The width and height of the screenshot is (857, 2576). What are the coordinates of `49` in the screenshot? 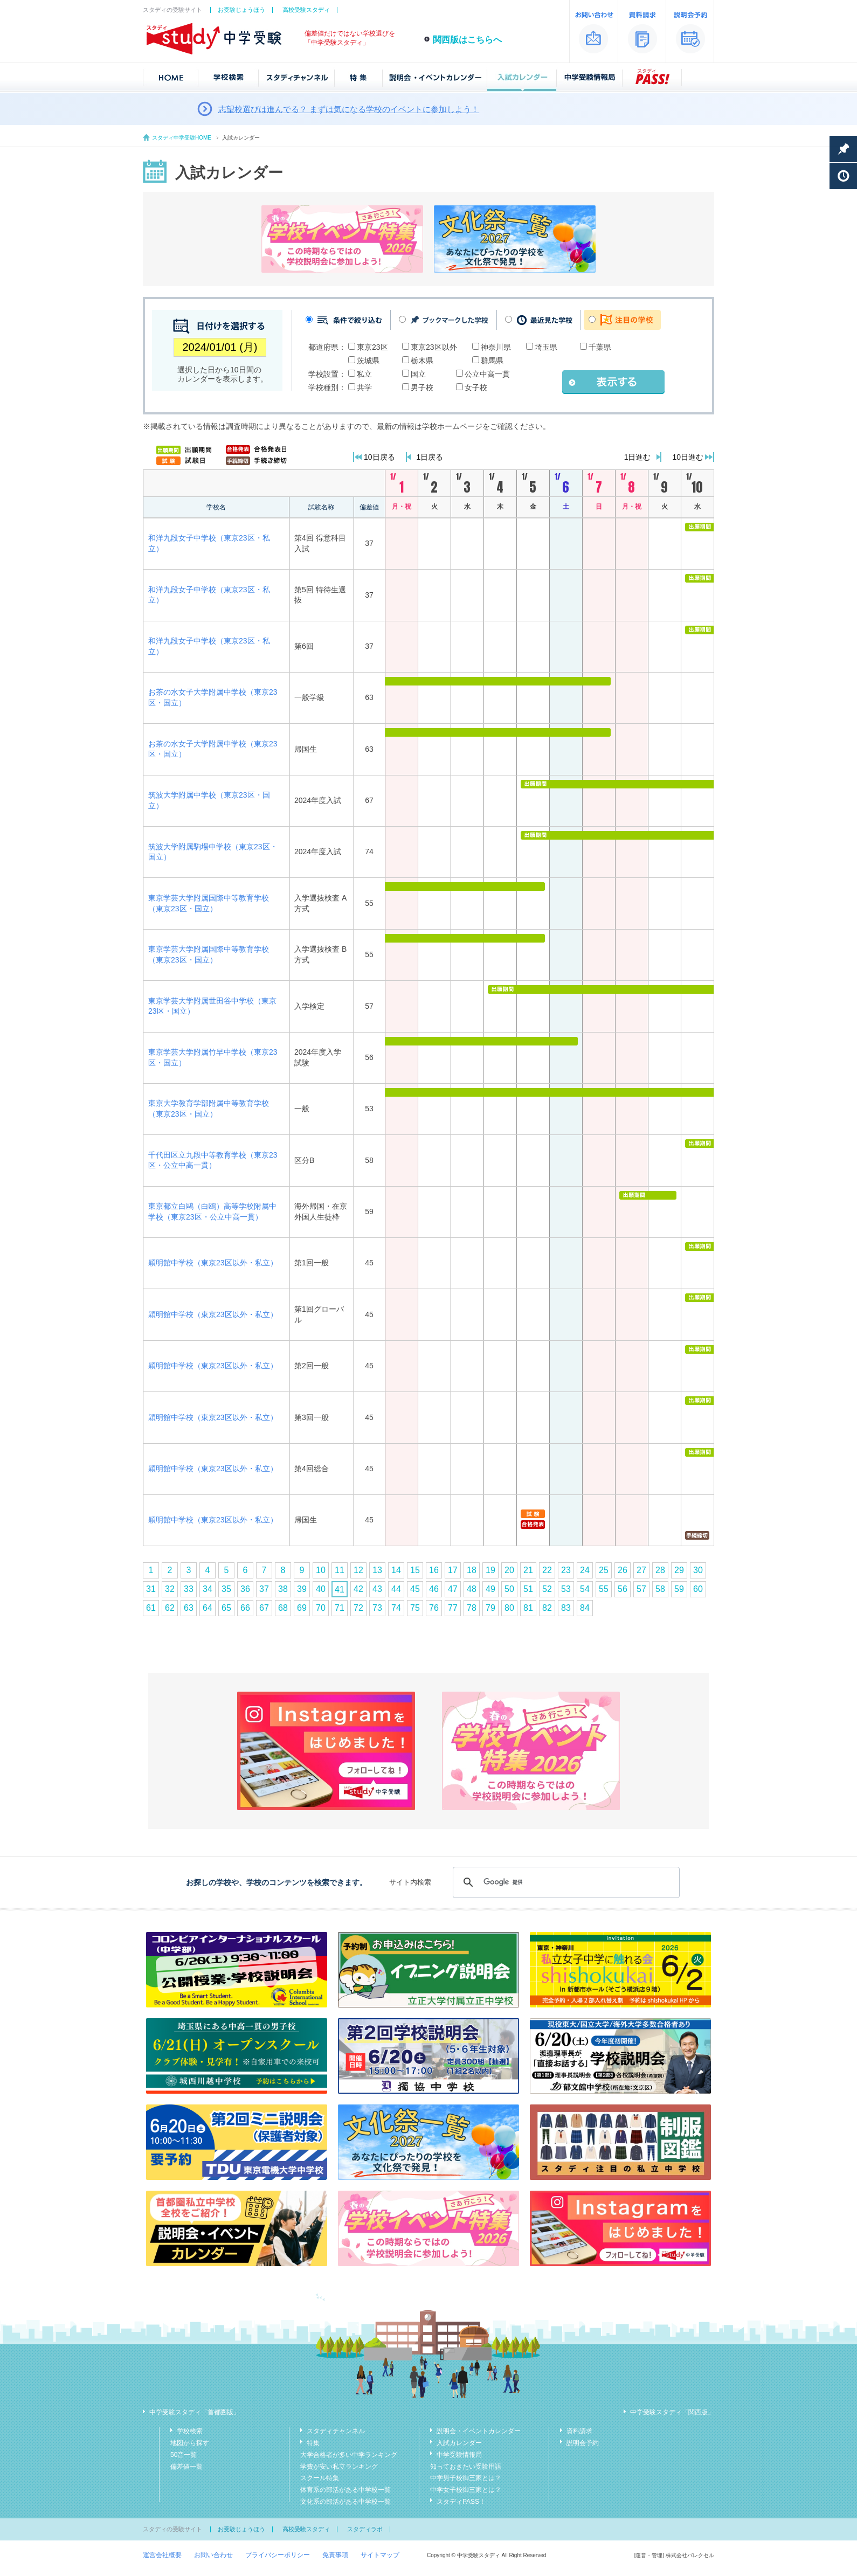 It's located at (490, 1589).